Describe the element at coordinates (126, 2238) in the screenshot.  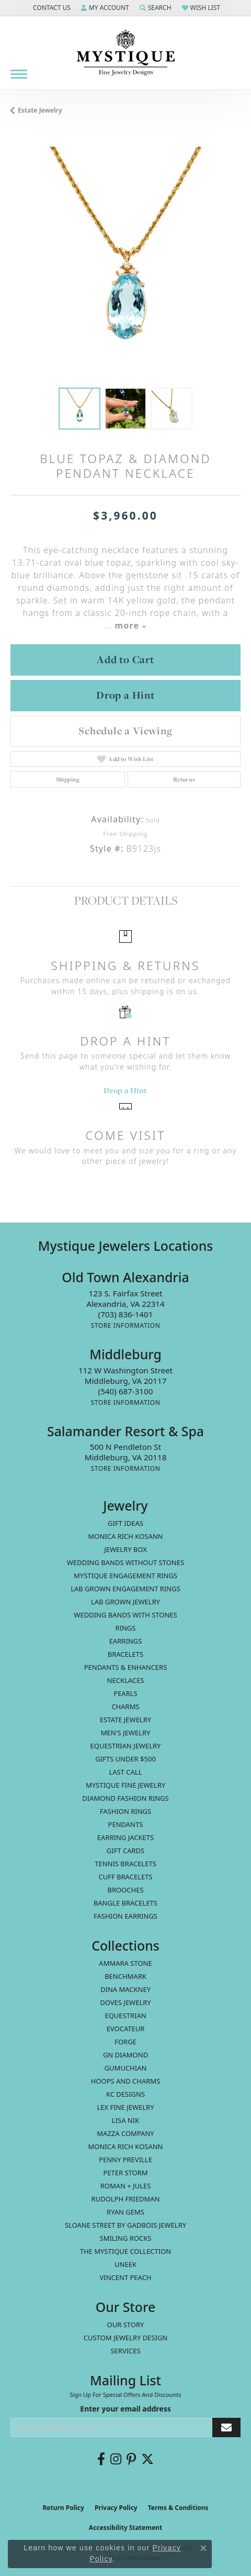
I see `Smiling Rocks [menuitem]` at that location.